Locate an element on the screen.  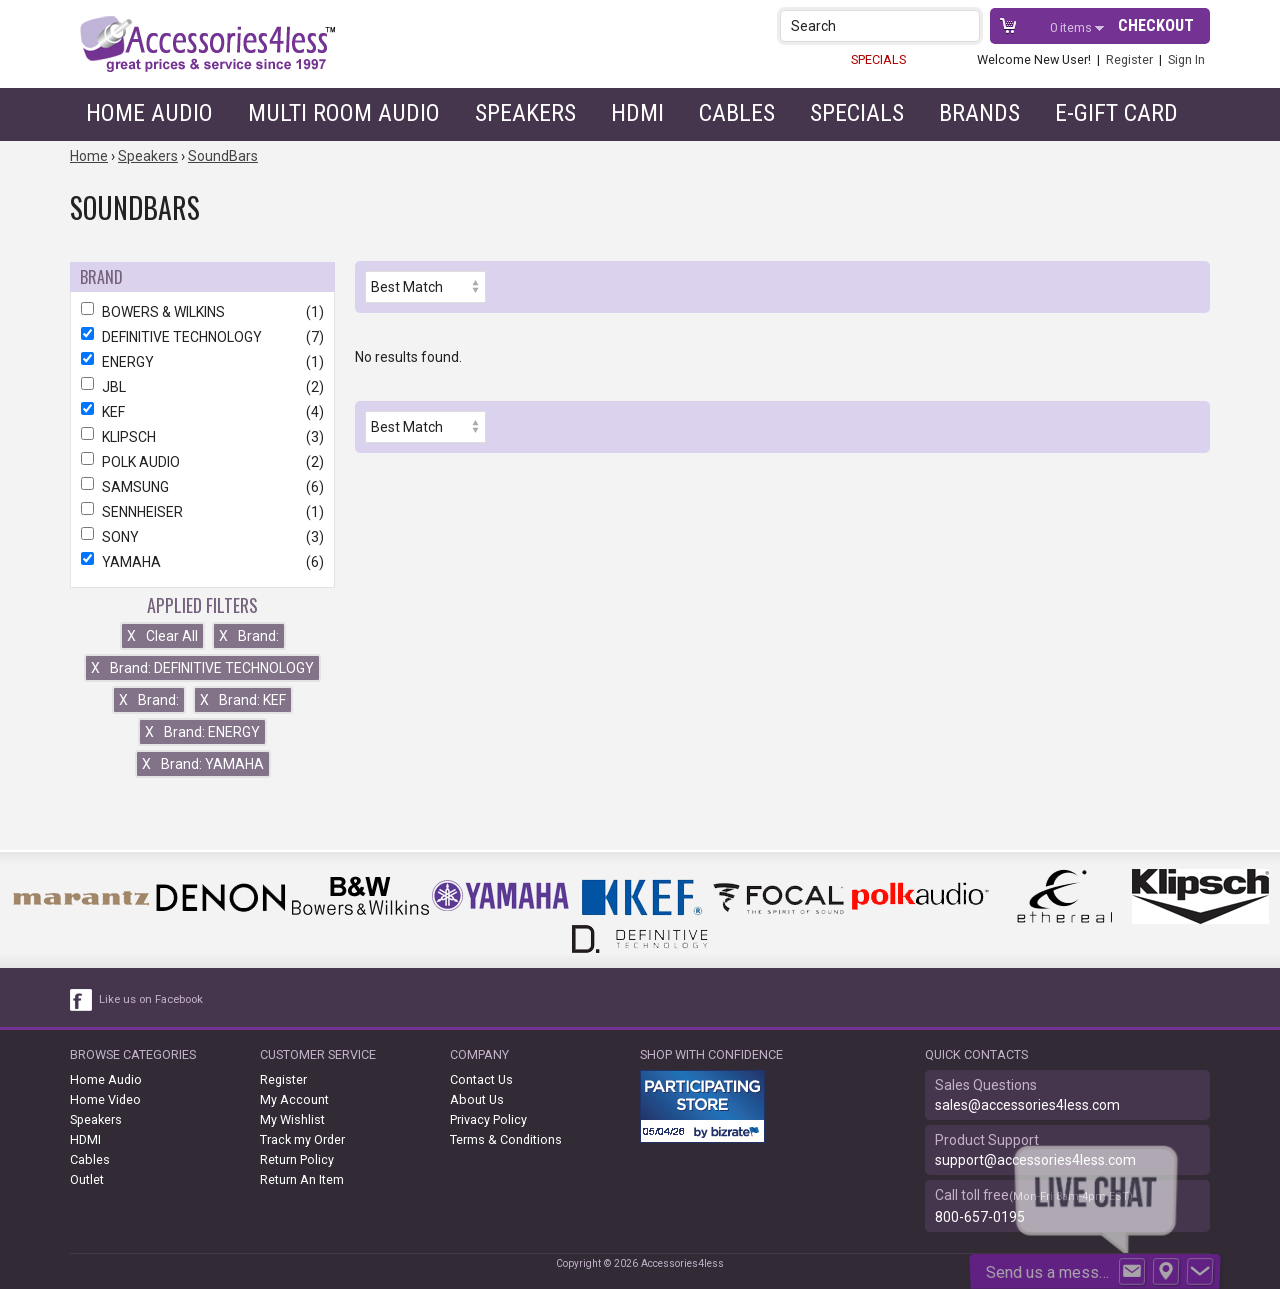
Home Video is located at coordinates (105, 1099).